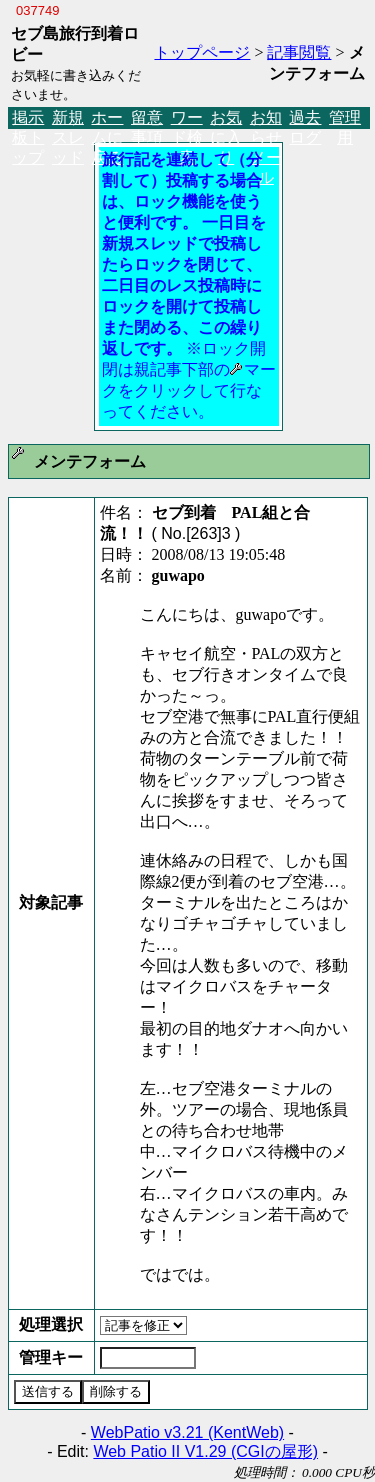 This screenshot has height=1482, width=375. Describe the element at coordinates (345, 118) in the screenshot. I see `管理用` at that location.